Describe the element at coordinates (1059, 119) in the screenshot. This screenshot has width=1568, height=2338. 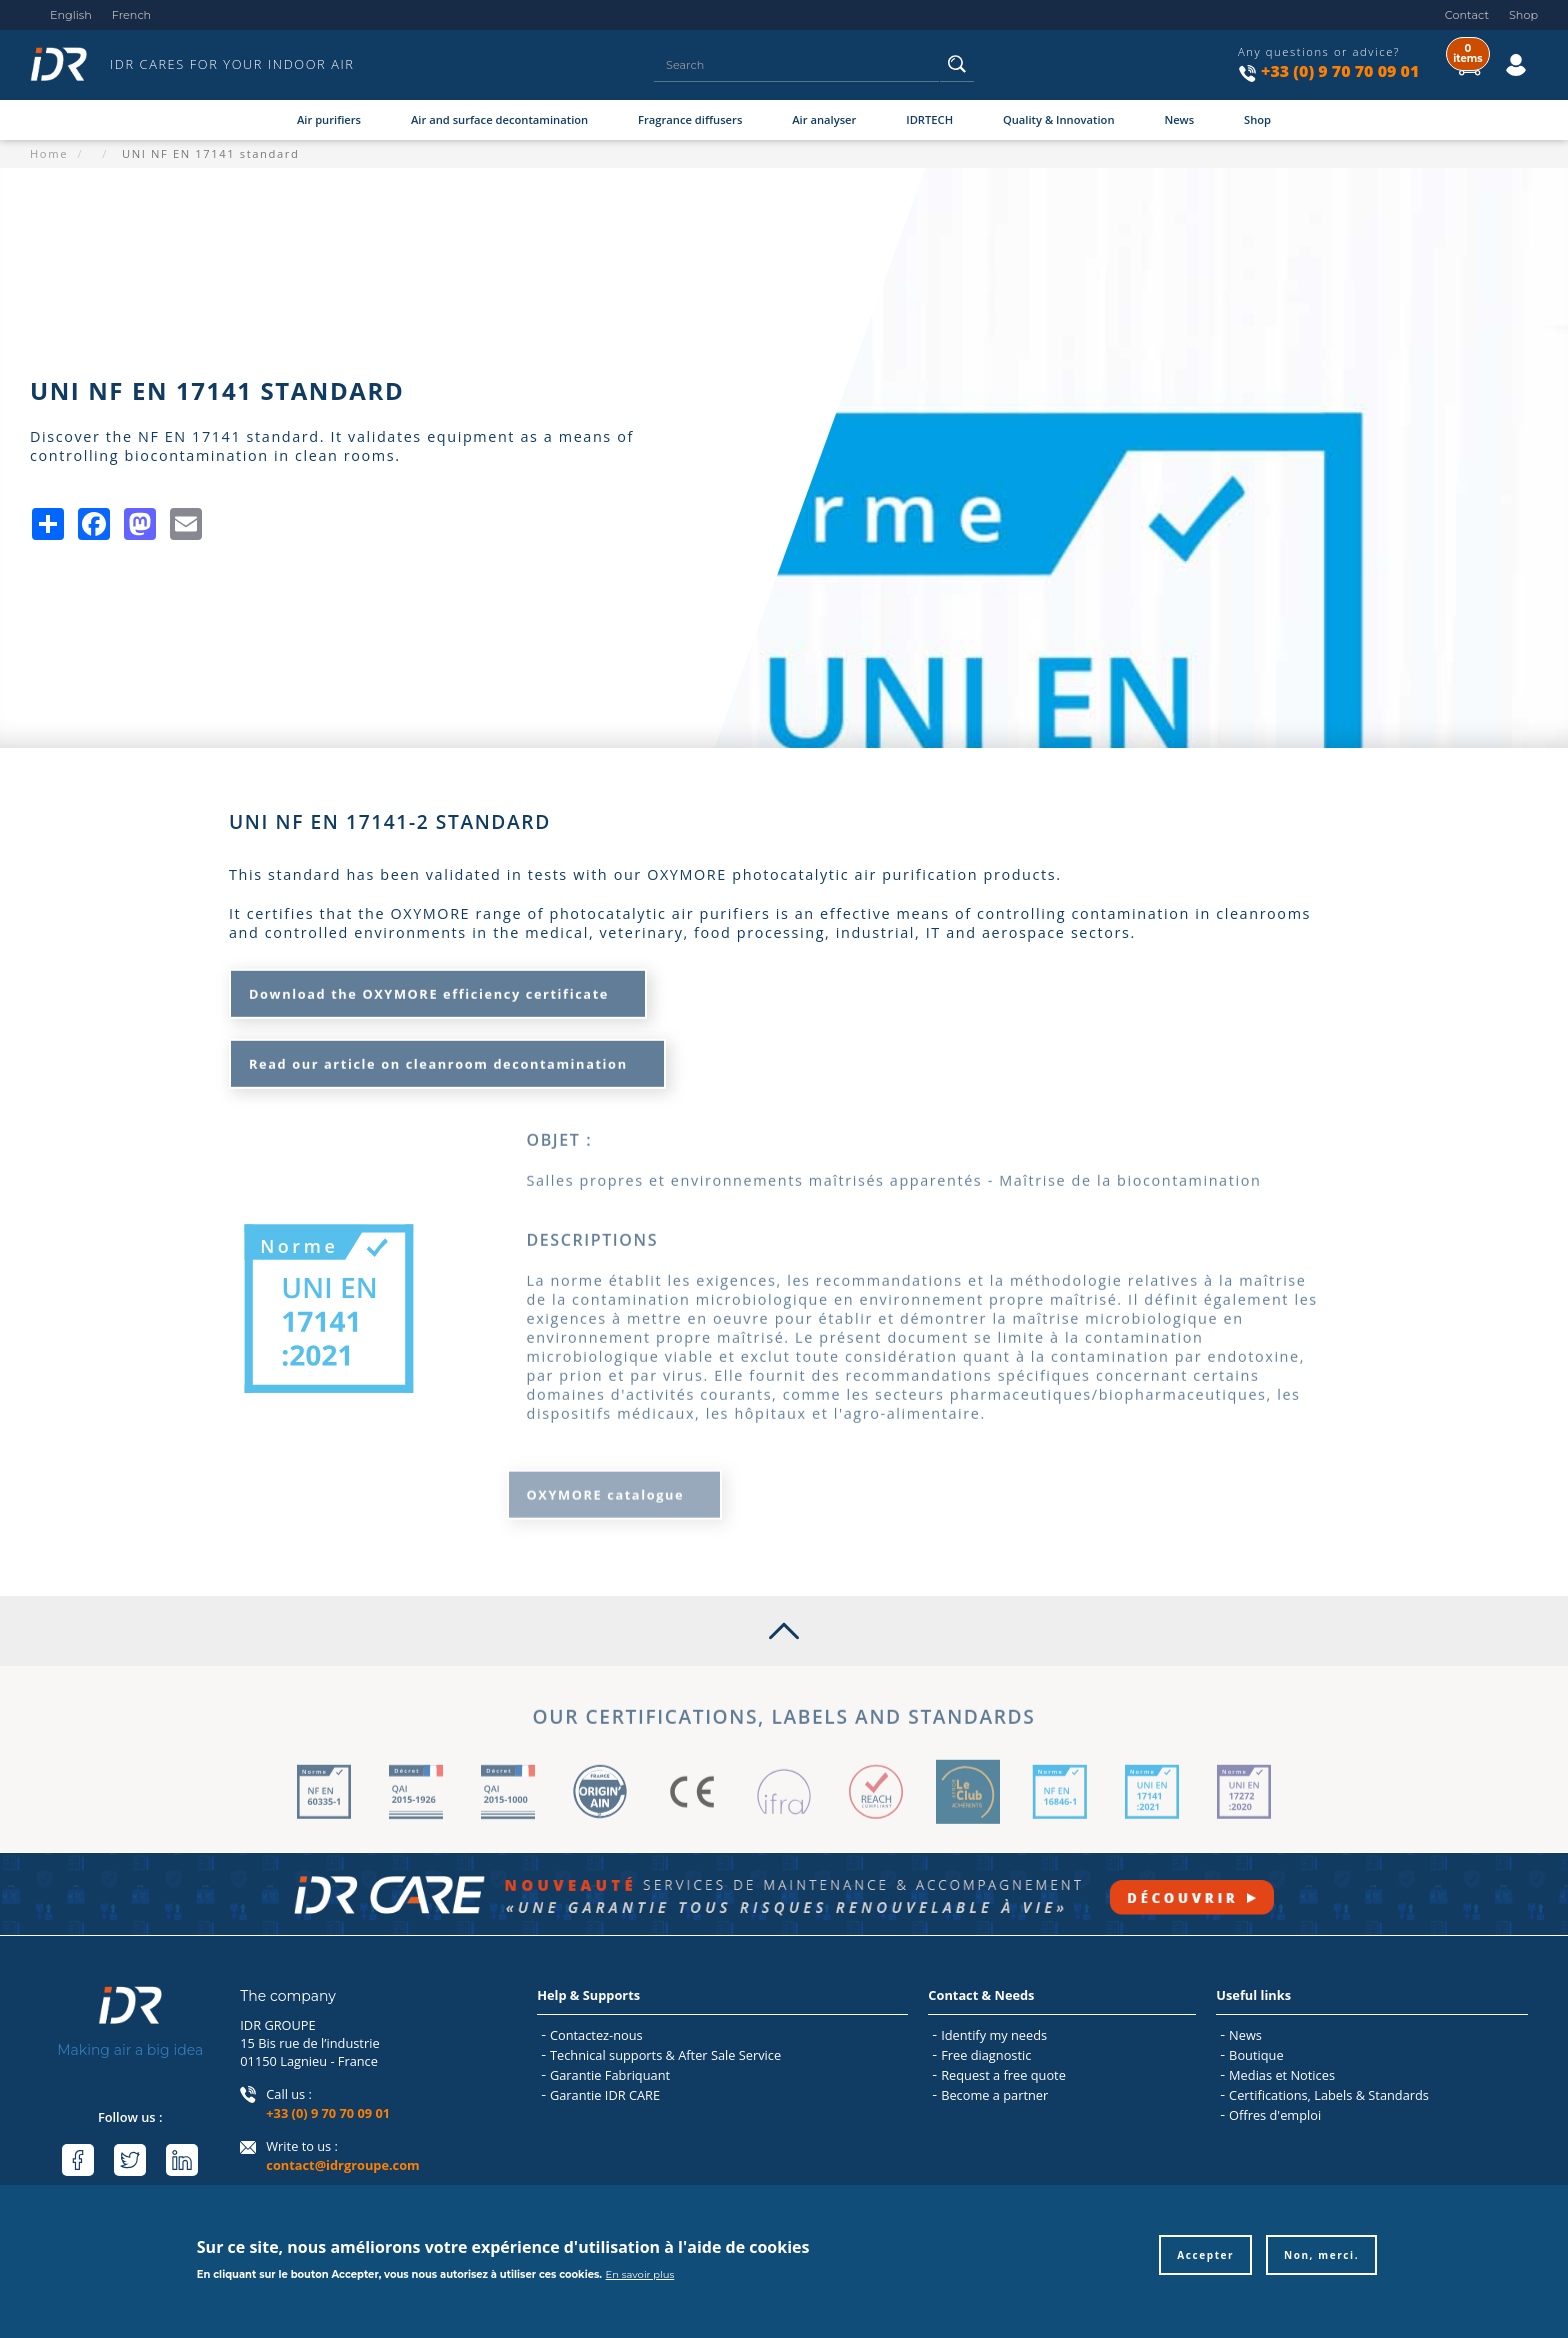
I see `Quality & Innovation` at that location.